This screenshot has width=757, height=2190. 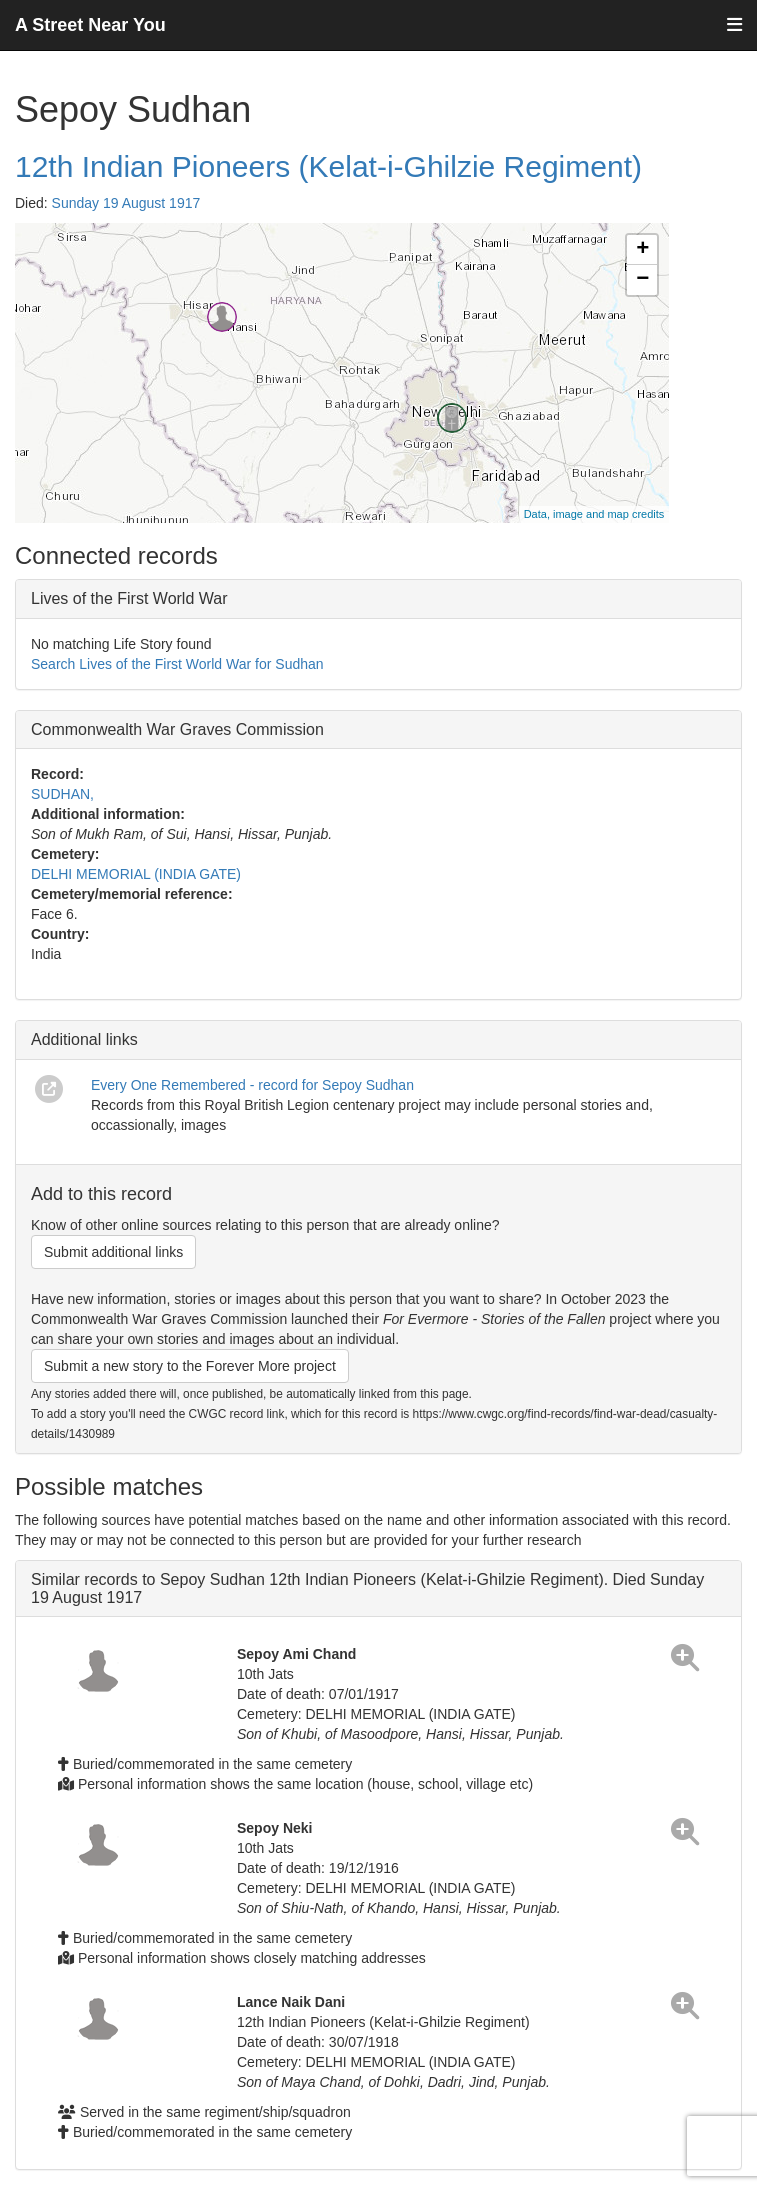 What do you see at coordinates (113, 1252) in the screenshot?
I see `Submit additional links` at bounding box center [113, 1252].